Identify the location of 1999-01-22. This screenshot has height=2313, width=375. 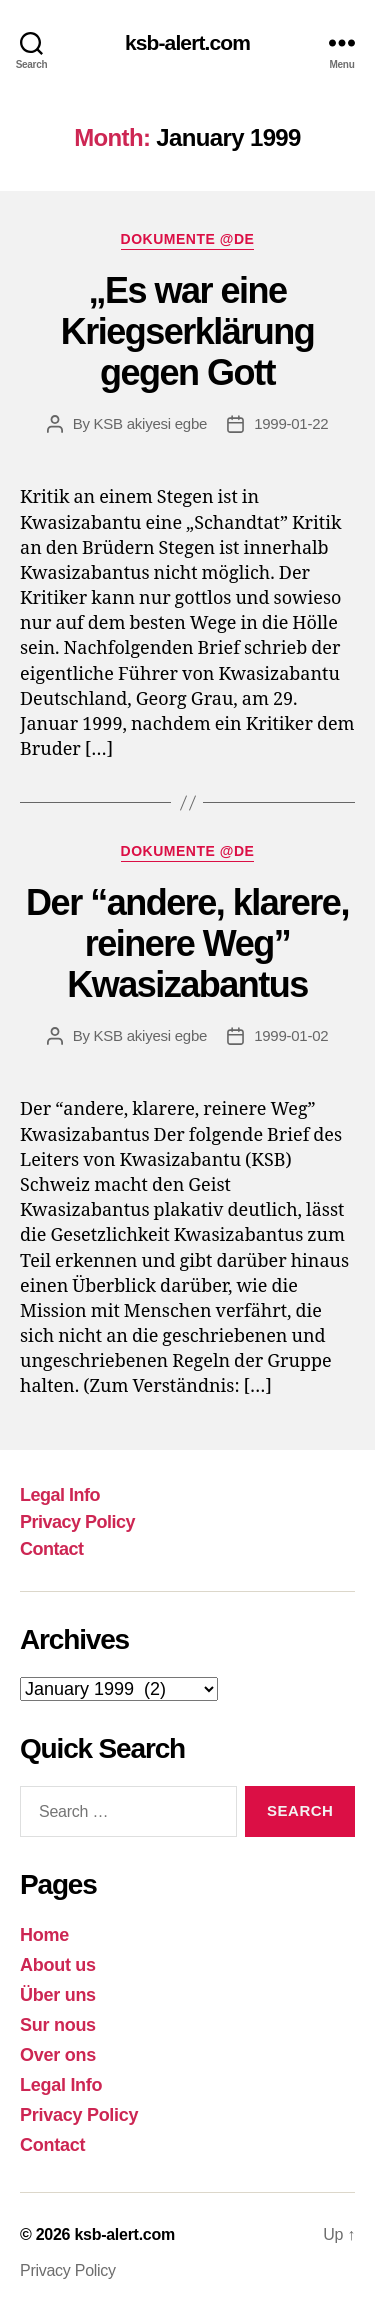
(291, 423).